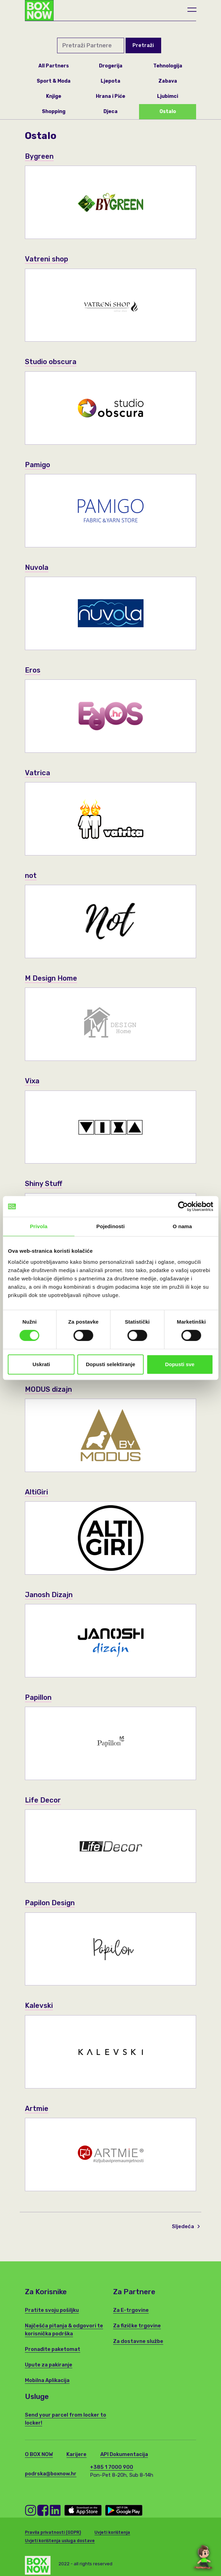 This screenshot has width=221, height=2576. What do you see at coordinates (110, 66) in the screenshot?
I see `Drogerija` at bounding box center [110, 66].